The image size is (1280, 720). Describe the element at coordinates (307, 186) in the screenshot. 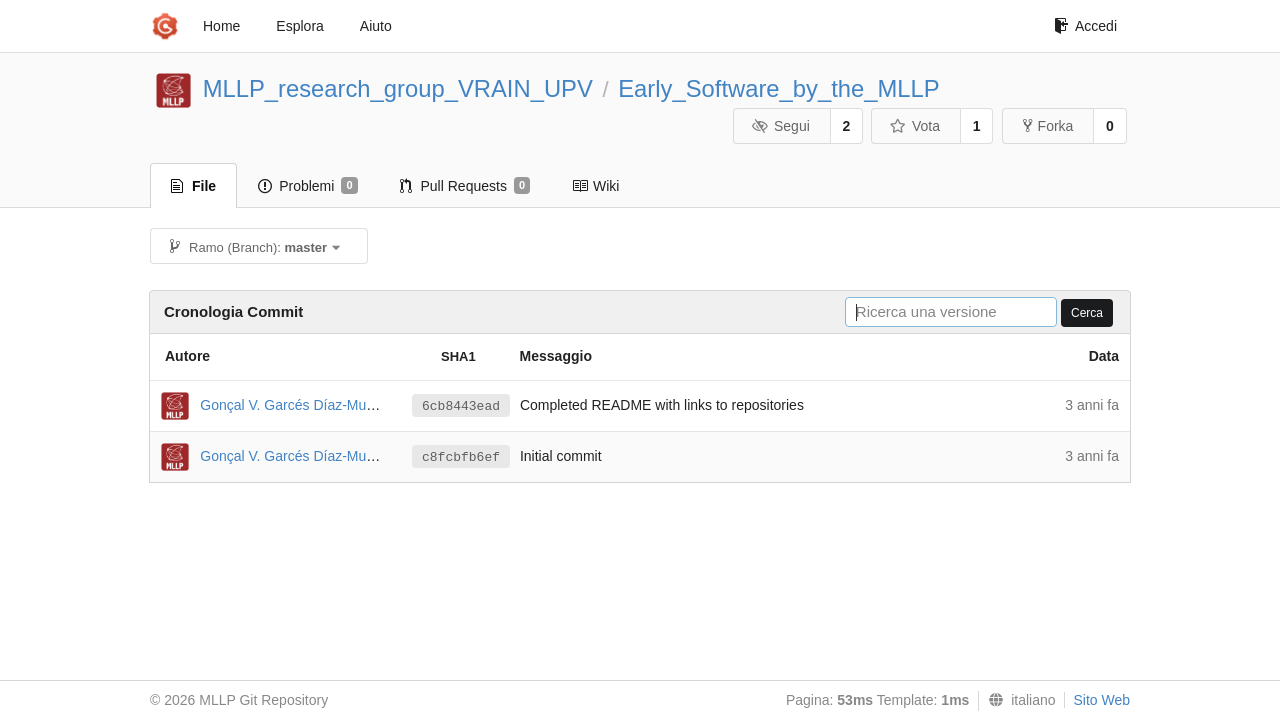

I see `Problemi` at that location.